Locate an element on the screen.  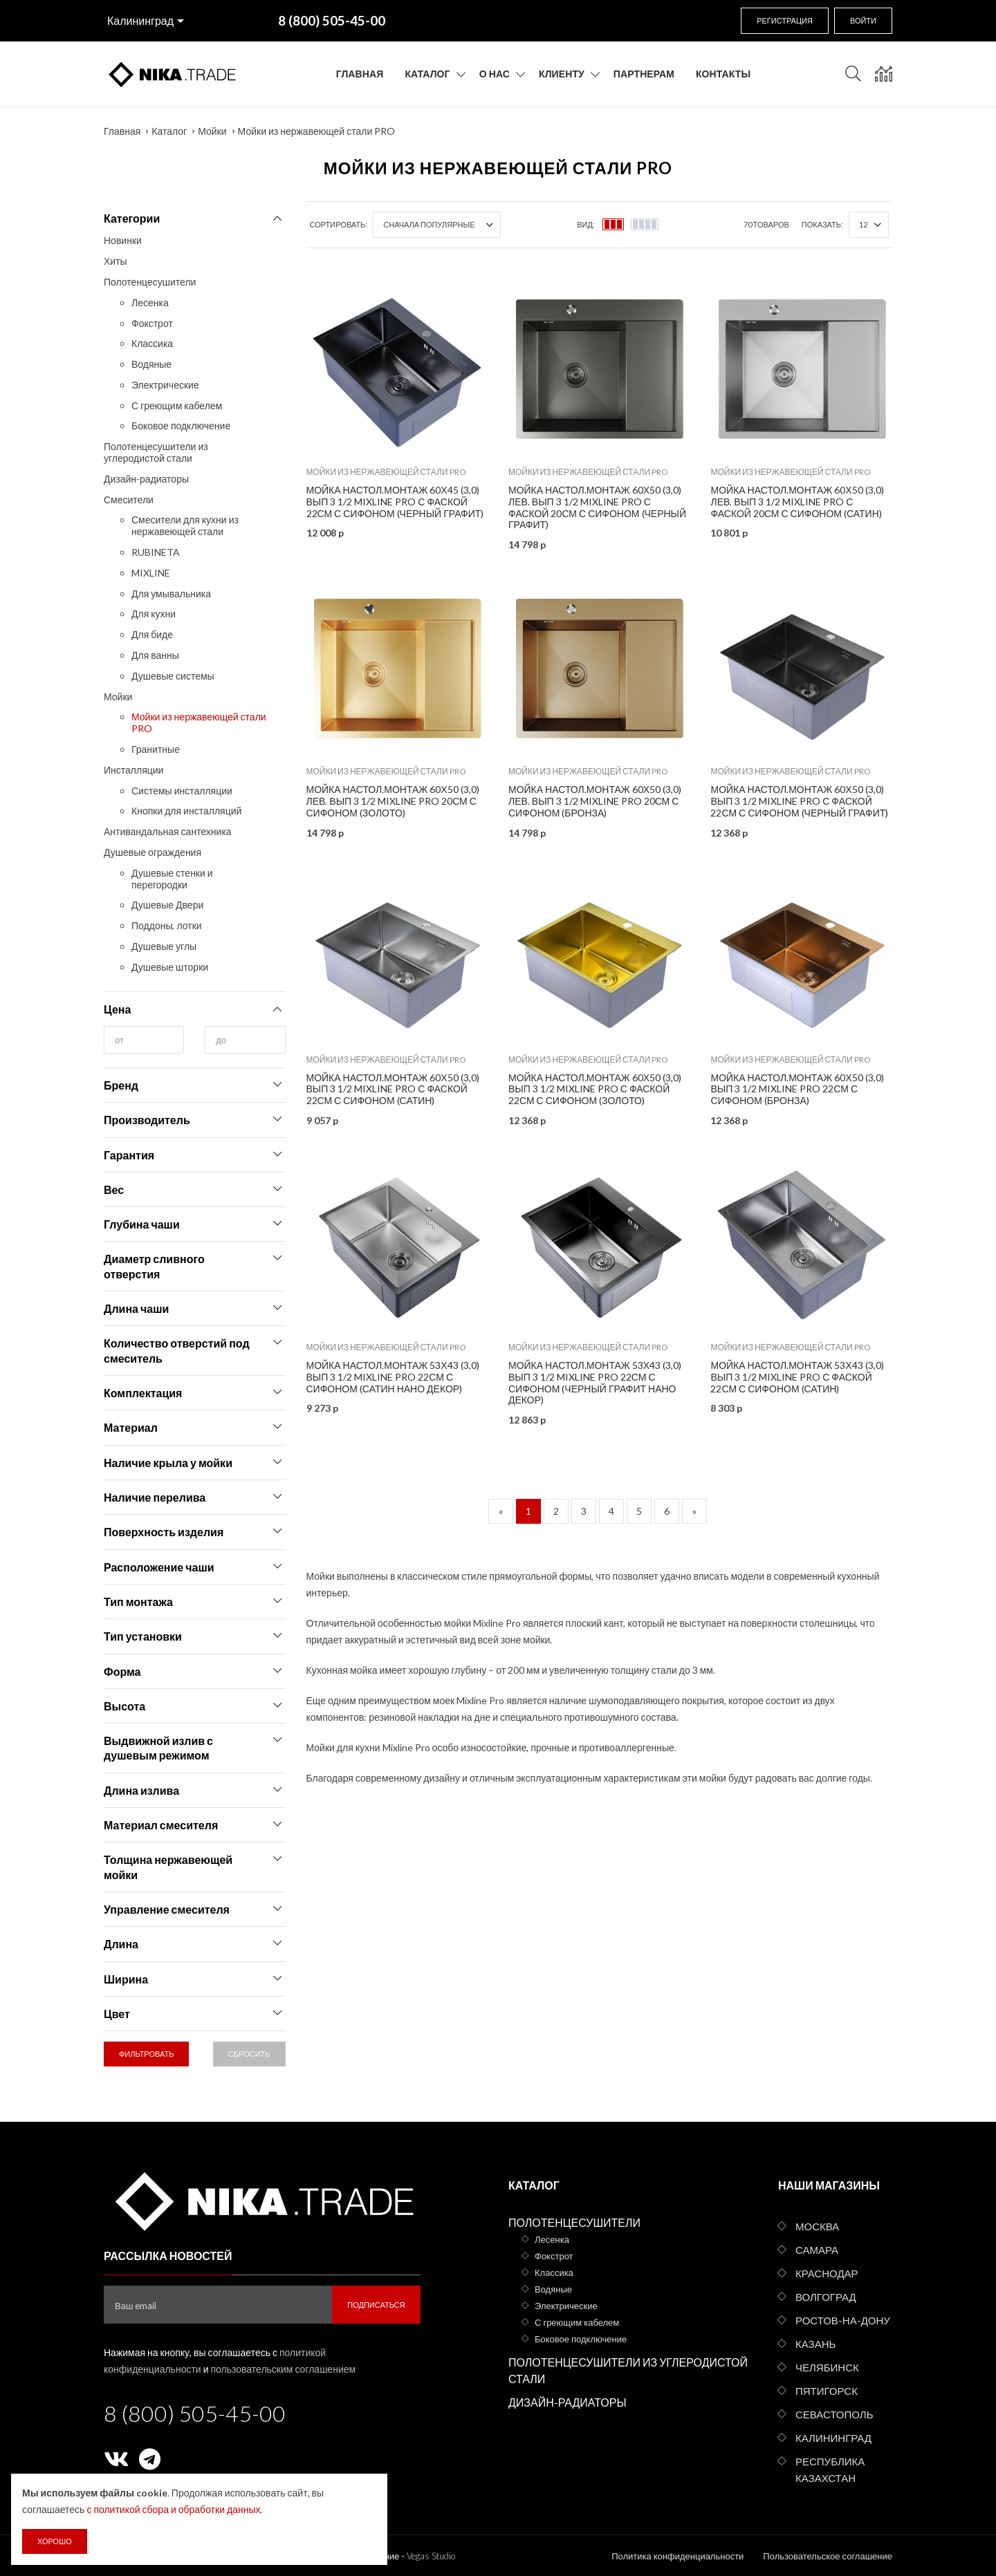
Ростов-на-Дону is located at coordinates (842, 2320).